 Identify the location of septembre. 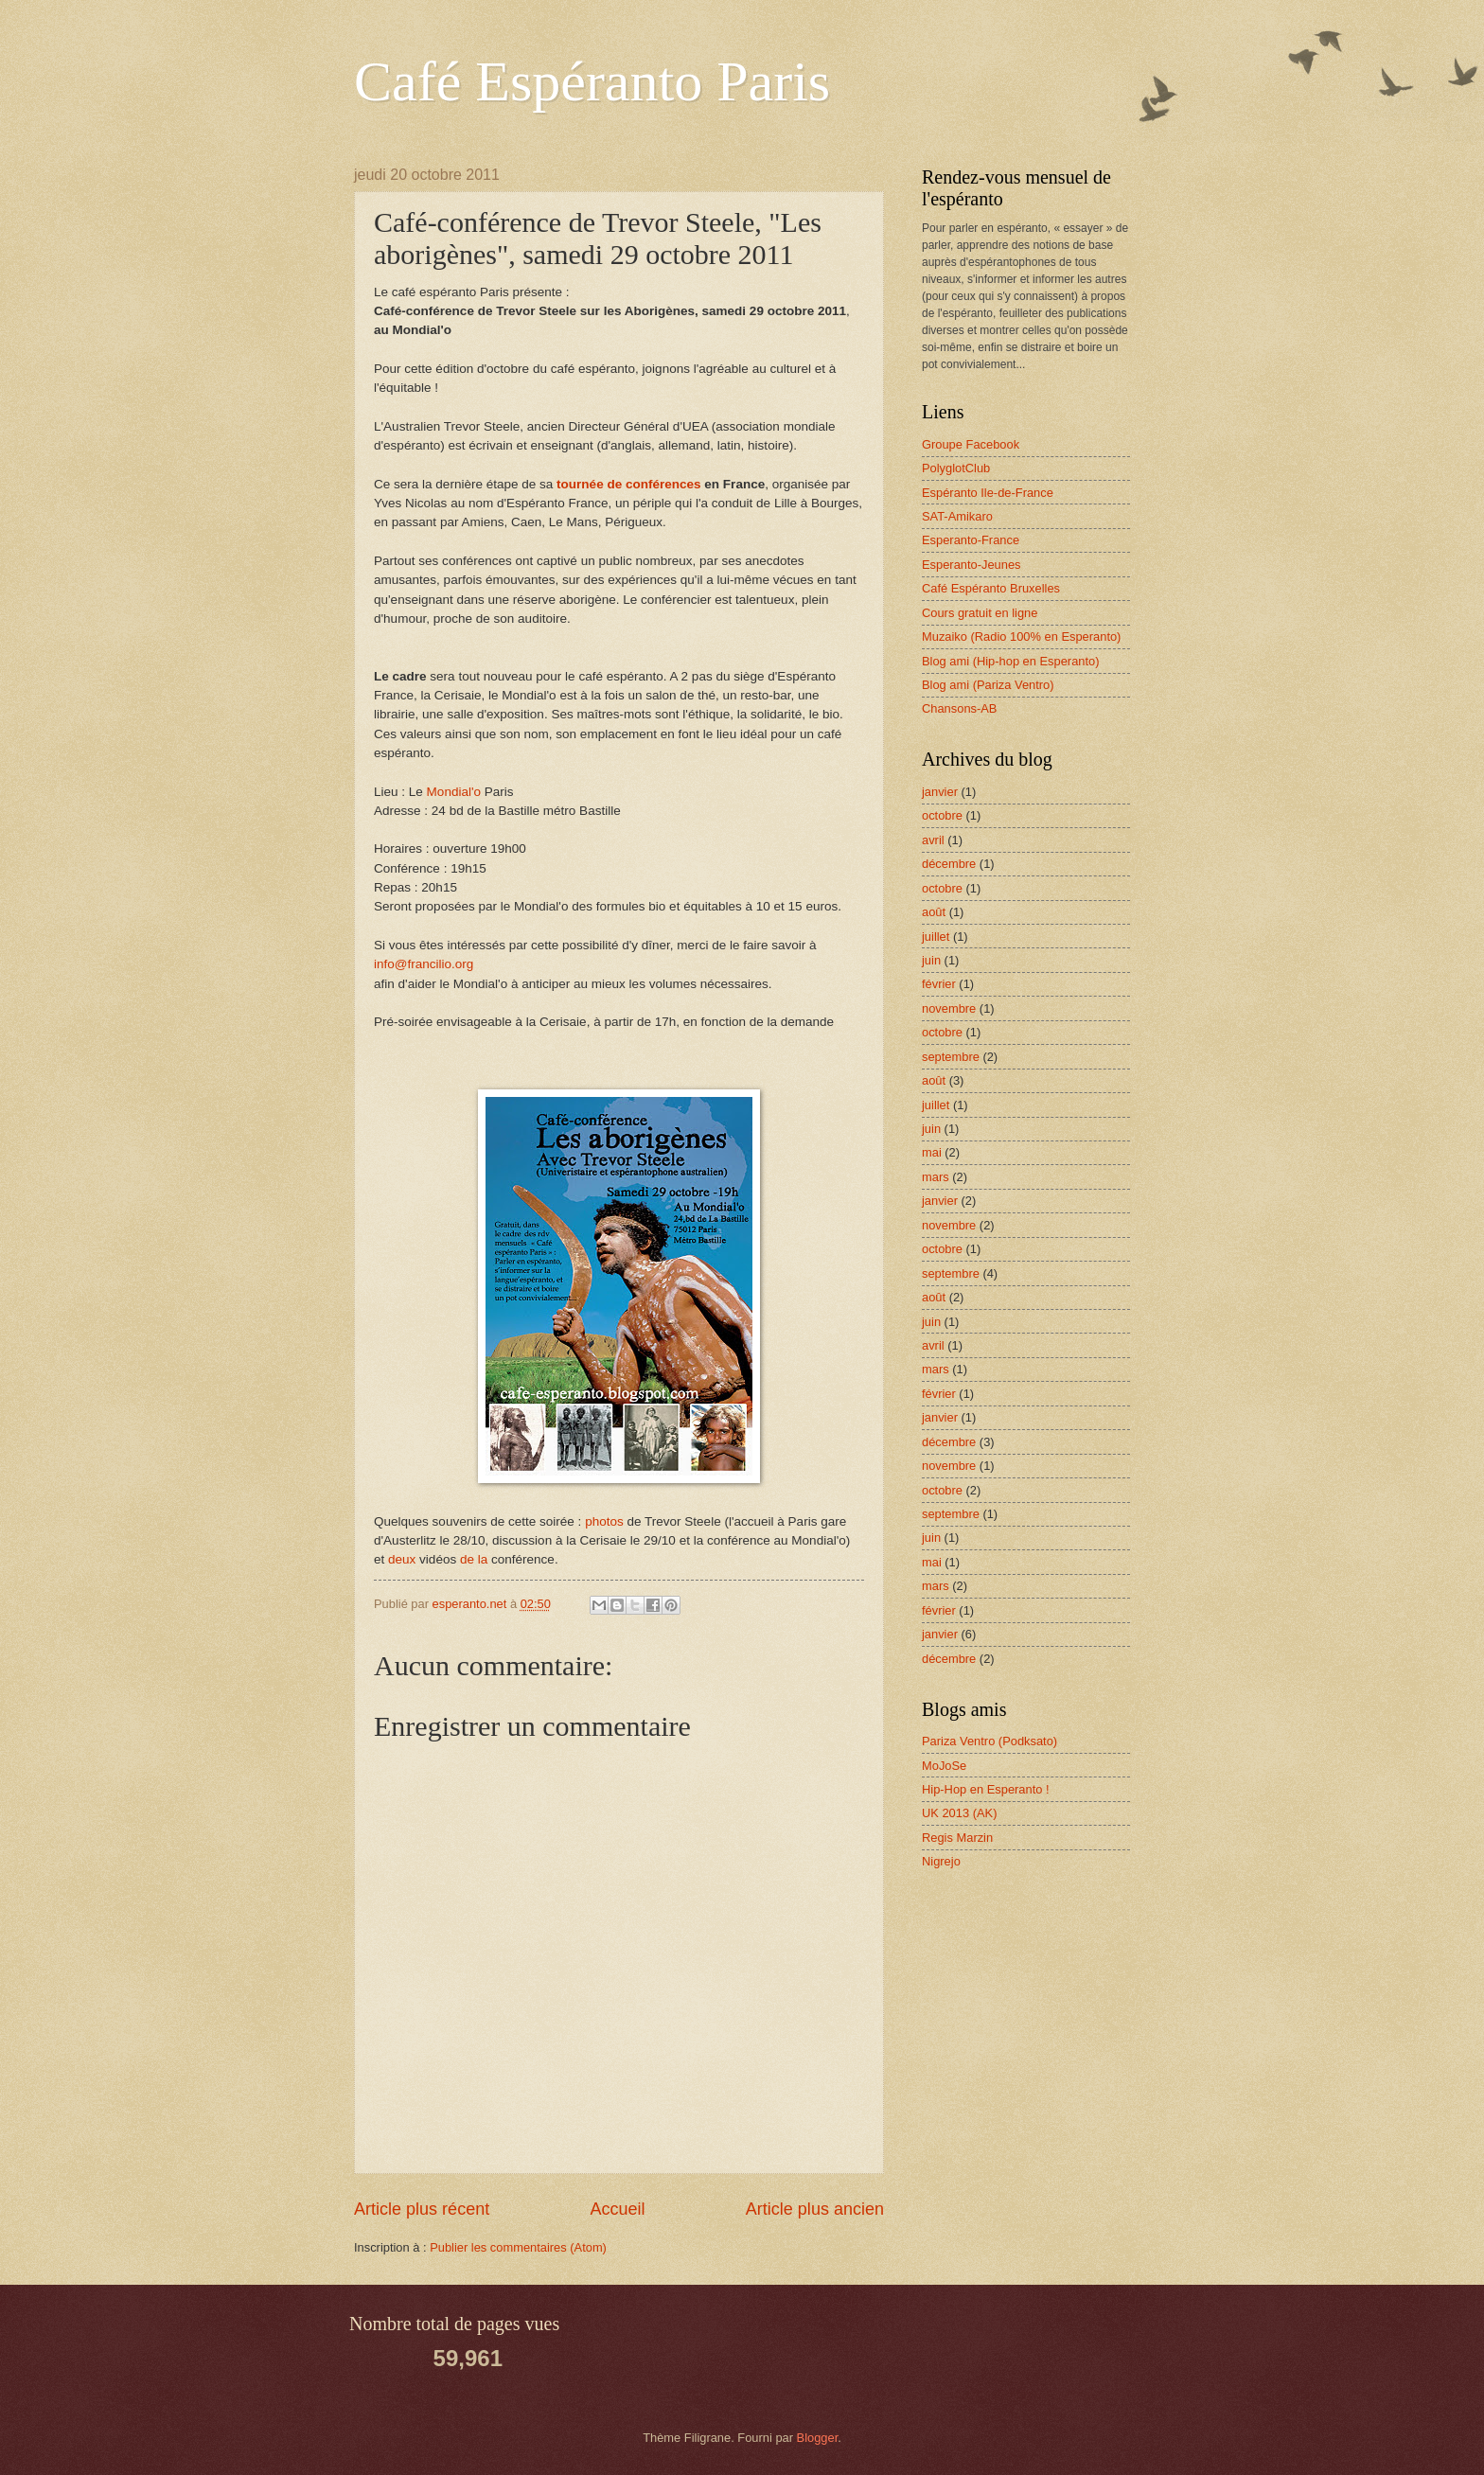
(951, 1057).